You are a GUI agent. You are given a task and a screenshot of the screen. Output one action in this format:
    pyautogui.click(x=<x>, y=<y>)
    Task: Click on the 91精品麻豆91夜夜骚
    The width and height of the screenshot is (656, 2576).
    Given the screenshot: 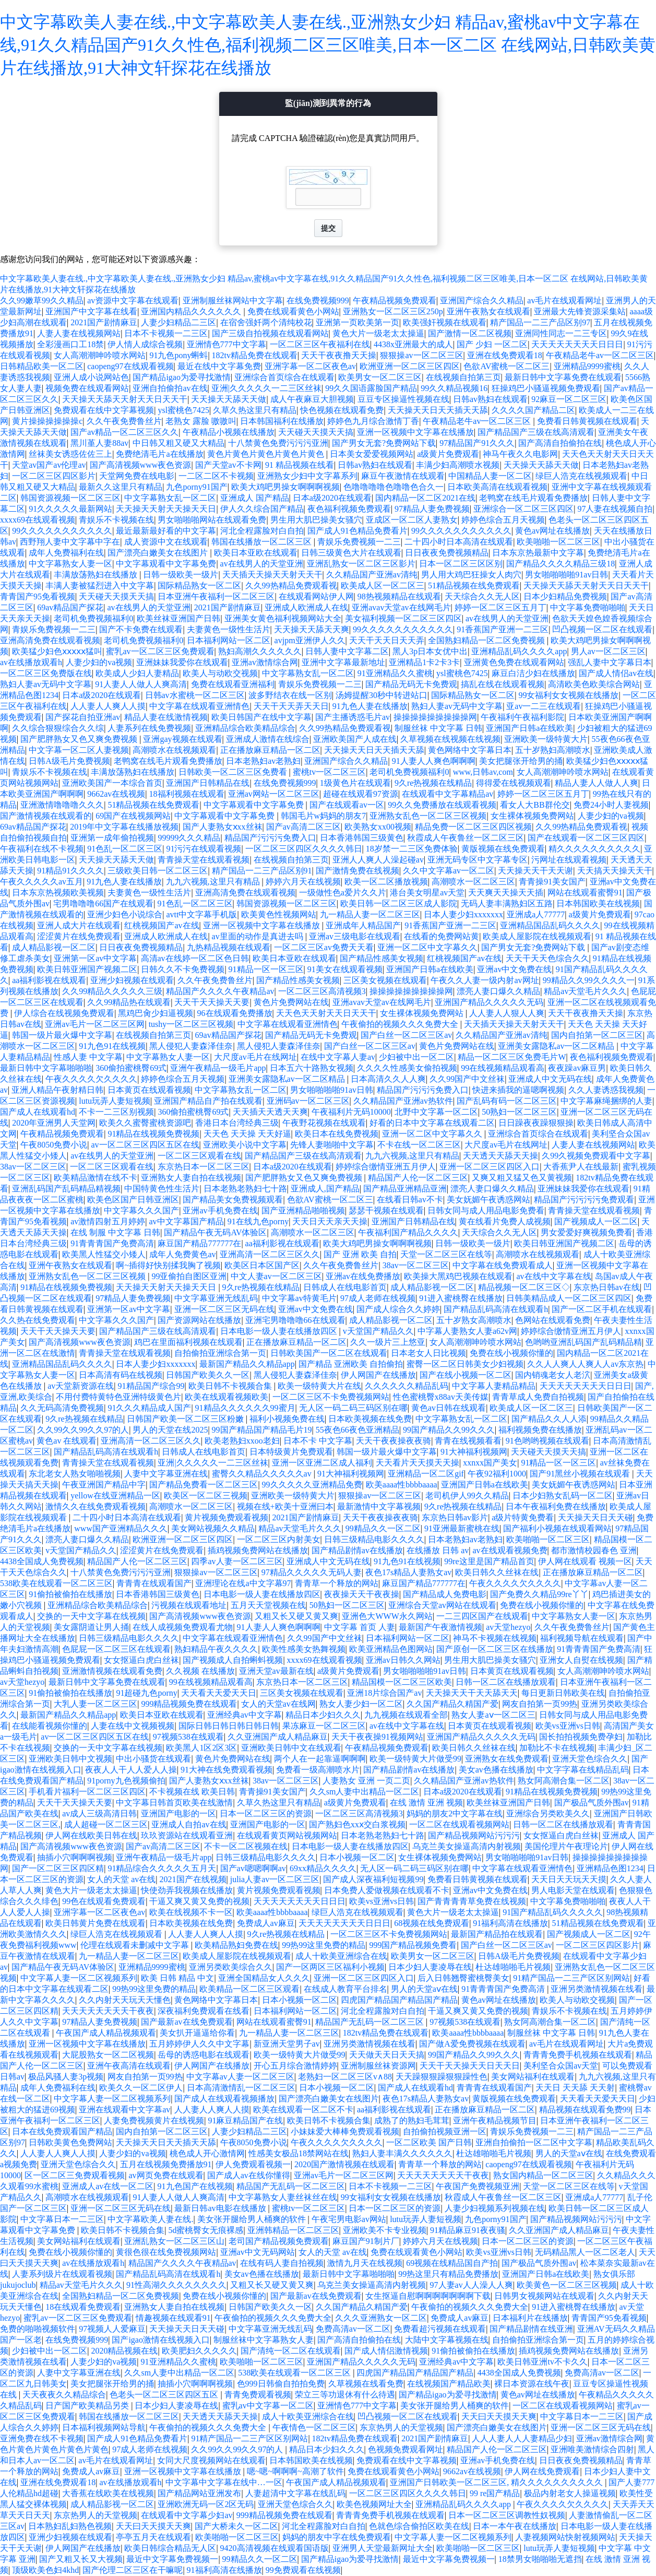 What is the action you would take?
    pyautogui.click(x=467, y=2230)
    